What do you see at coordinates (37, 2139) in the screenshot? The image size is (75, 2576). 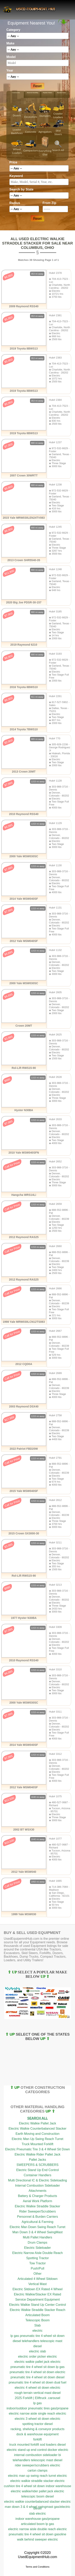 I see `Electric Man Up Swing Reach Turret` at bounding box center [37, 2139].